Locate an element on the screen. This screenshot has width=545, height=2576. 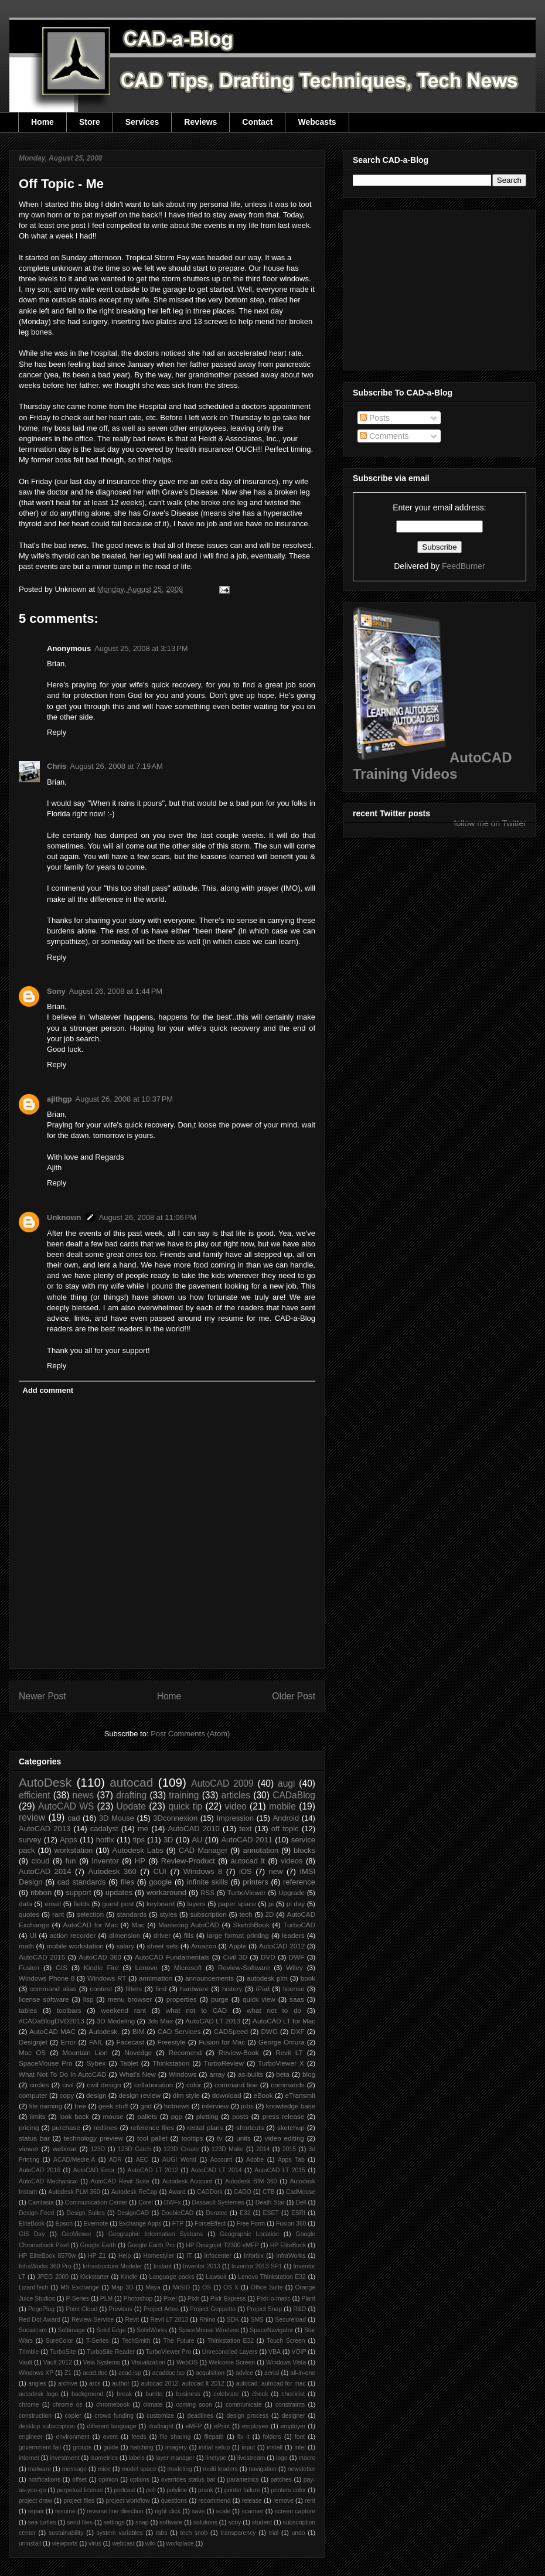
hotnews is located at coordinates (177, 2106).